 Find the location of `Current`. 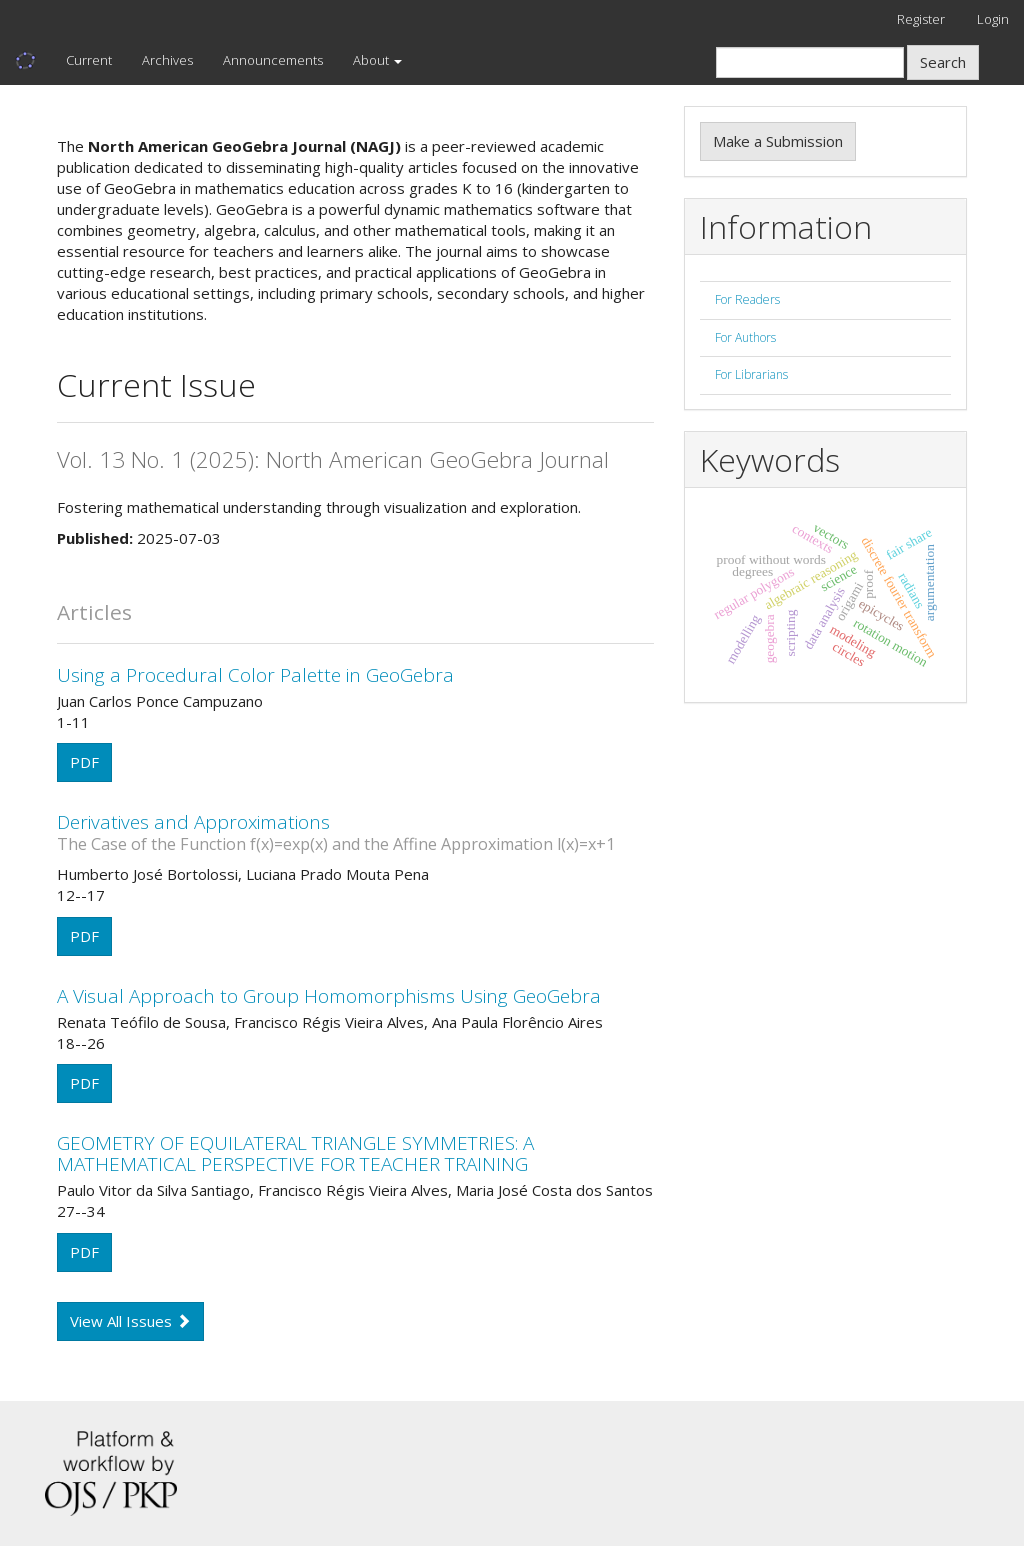

Current is located at coordinates (89, 60).